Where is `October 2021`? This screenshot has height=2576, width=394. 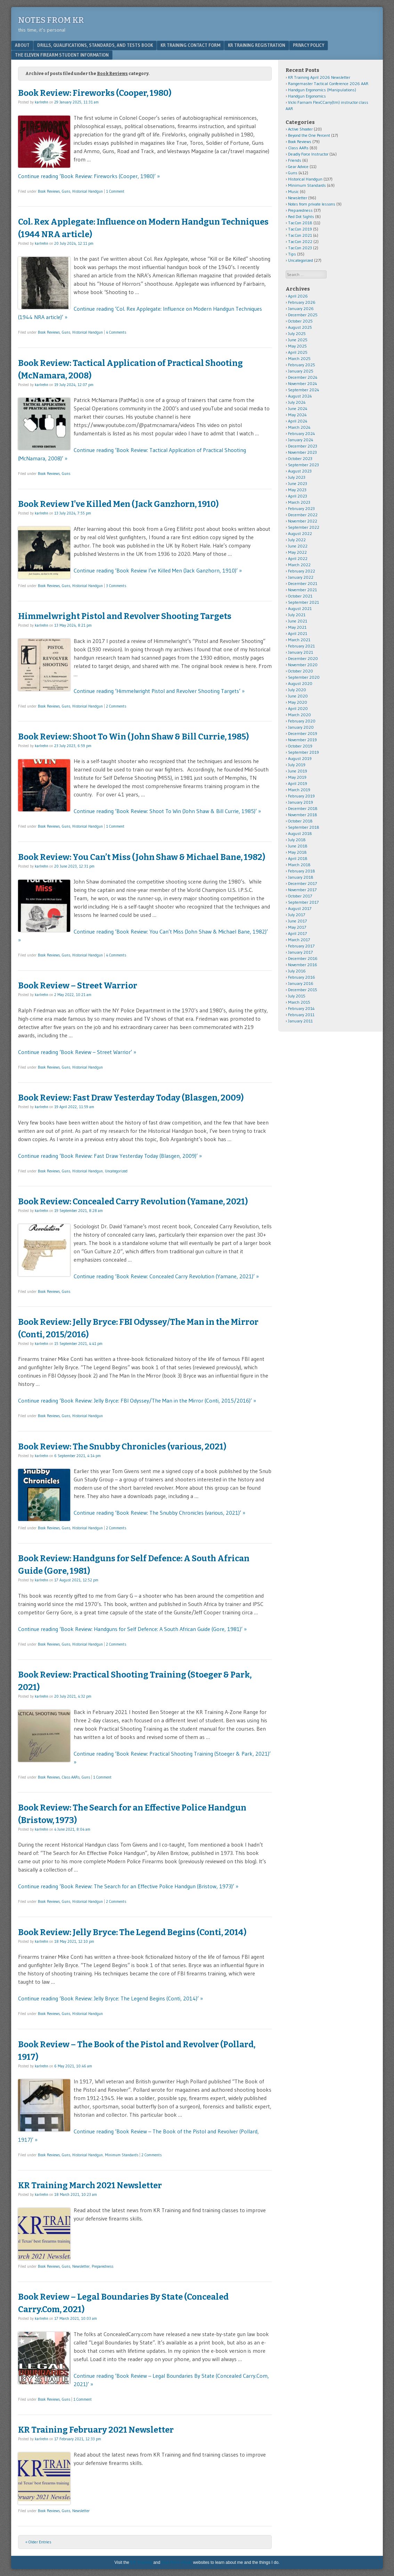
October 2021 is located at coordinates (300, 596).